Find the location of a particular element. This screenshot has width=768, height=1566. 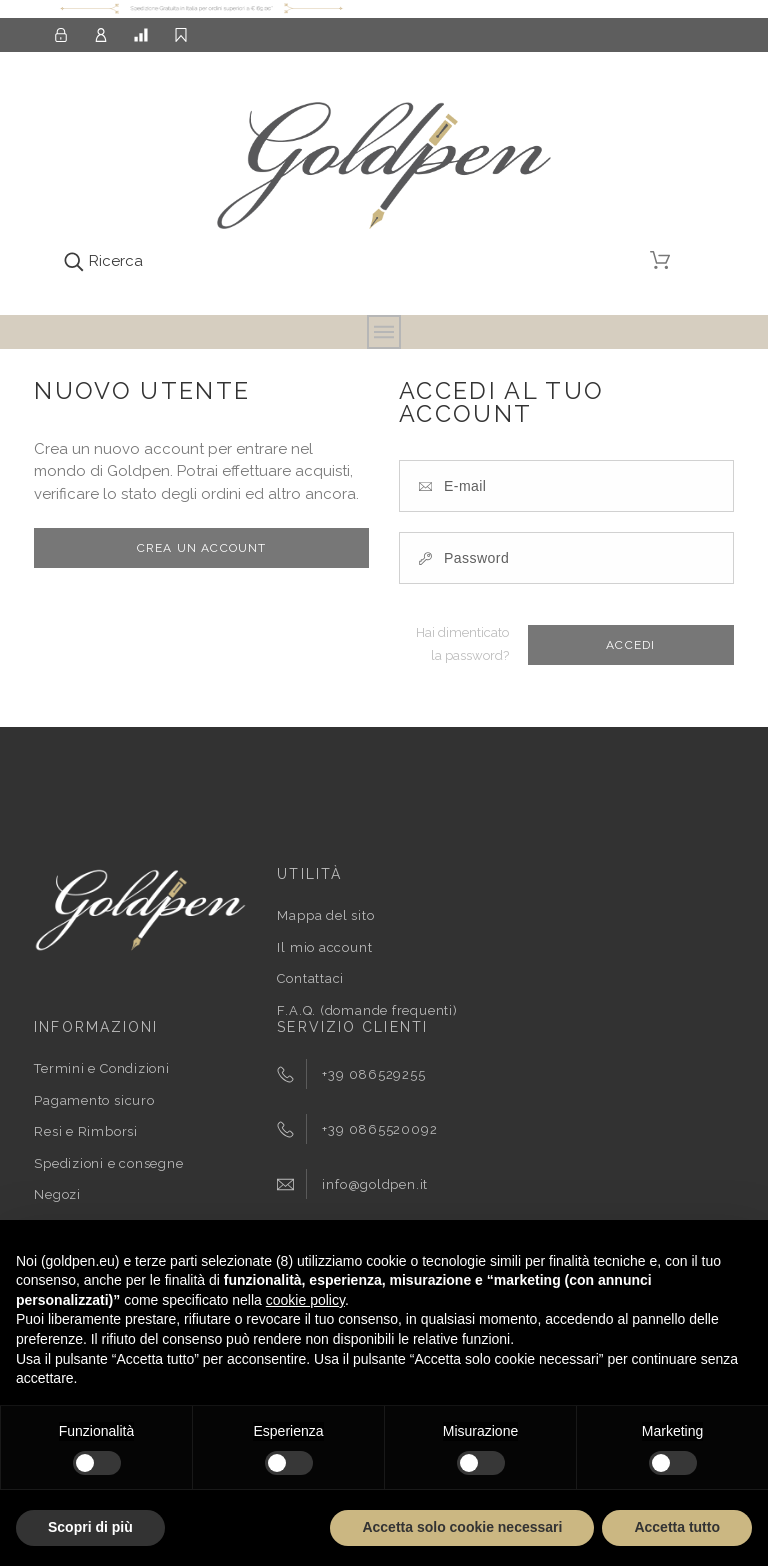

Pagamento sicuro is located at coordinates (94, 1100).